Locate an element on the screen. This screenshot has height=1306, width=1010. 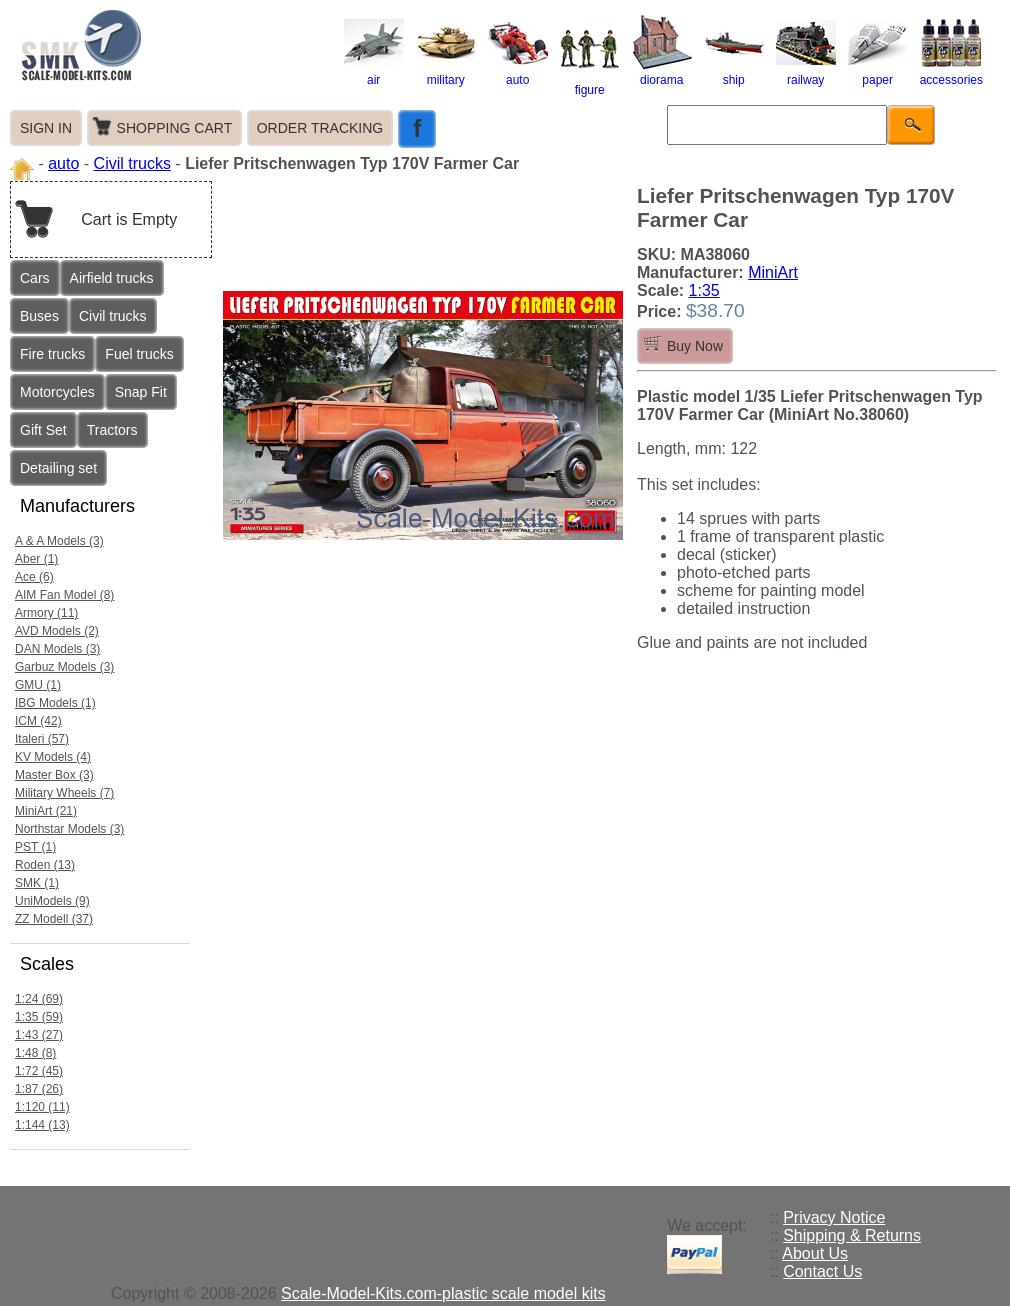
figure is located at coordinates (590, 83).